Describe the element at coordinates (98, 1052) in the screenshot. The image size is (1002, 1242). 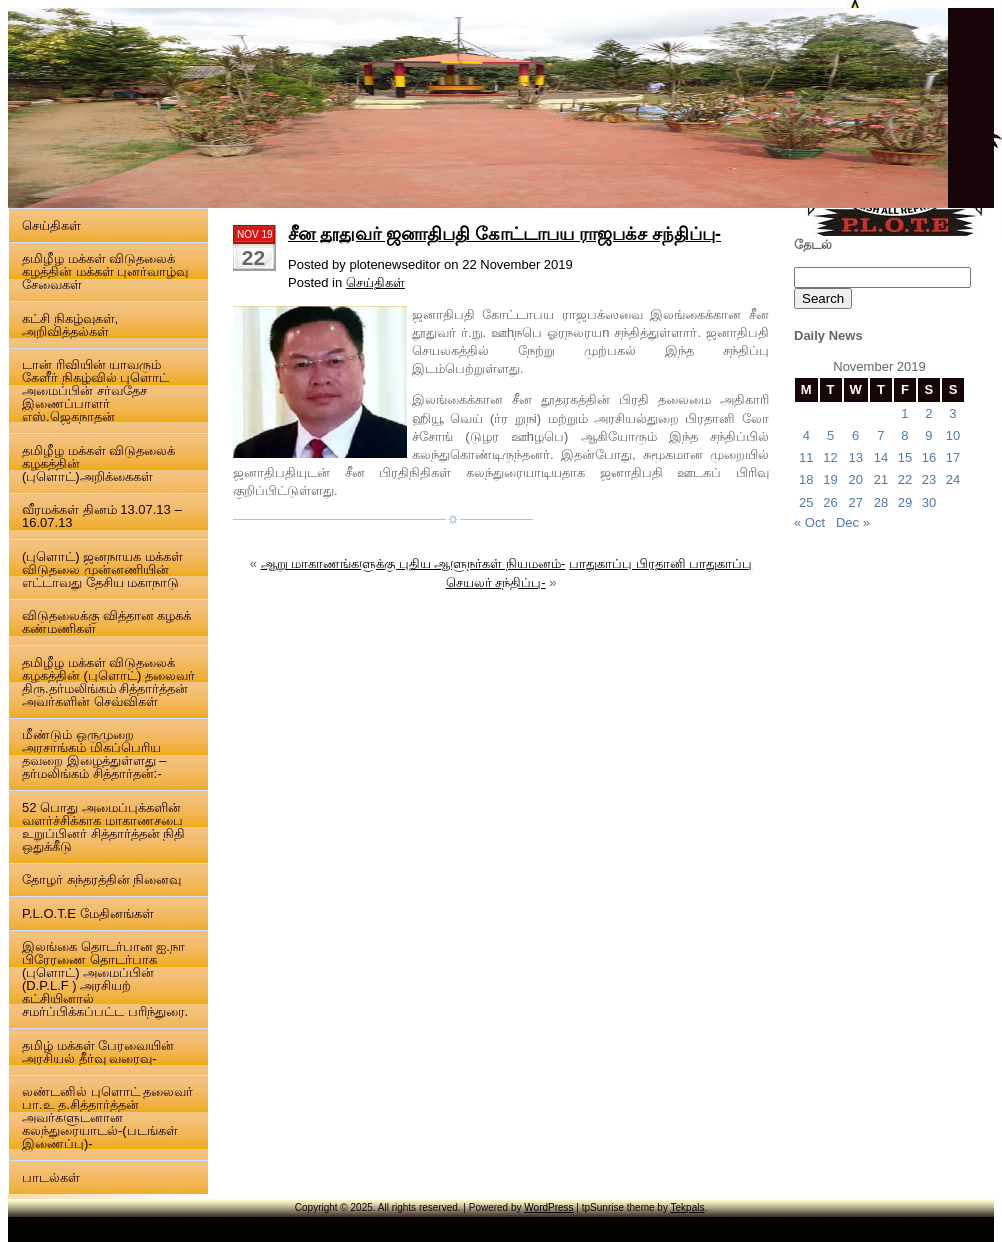
I see `தமிழ் மக்கள் பேரவையின் அரசியல் தீர்வு வரைவு-` at that location.